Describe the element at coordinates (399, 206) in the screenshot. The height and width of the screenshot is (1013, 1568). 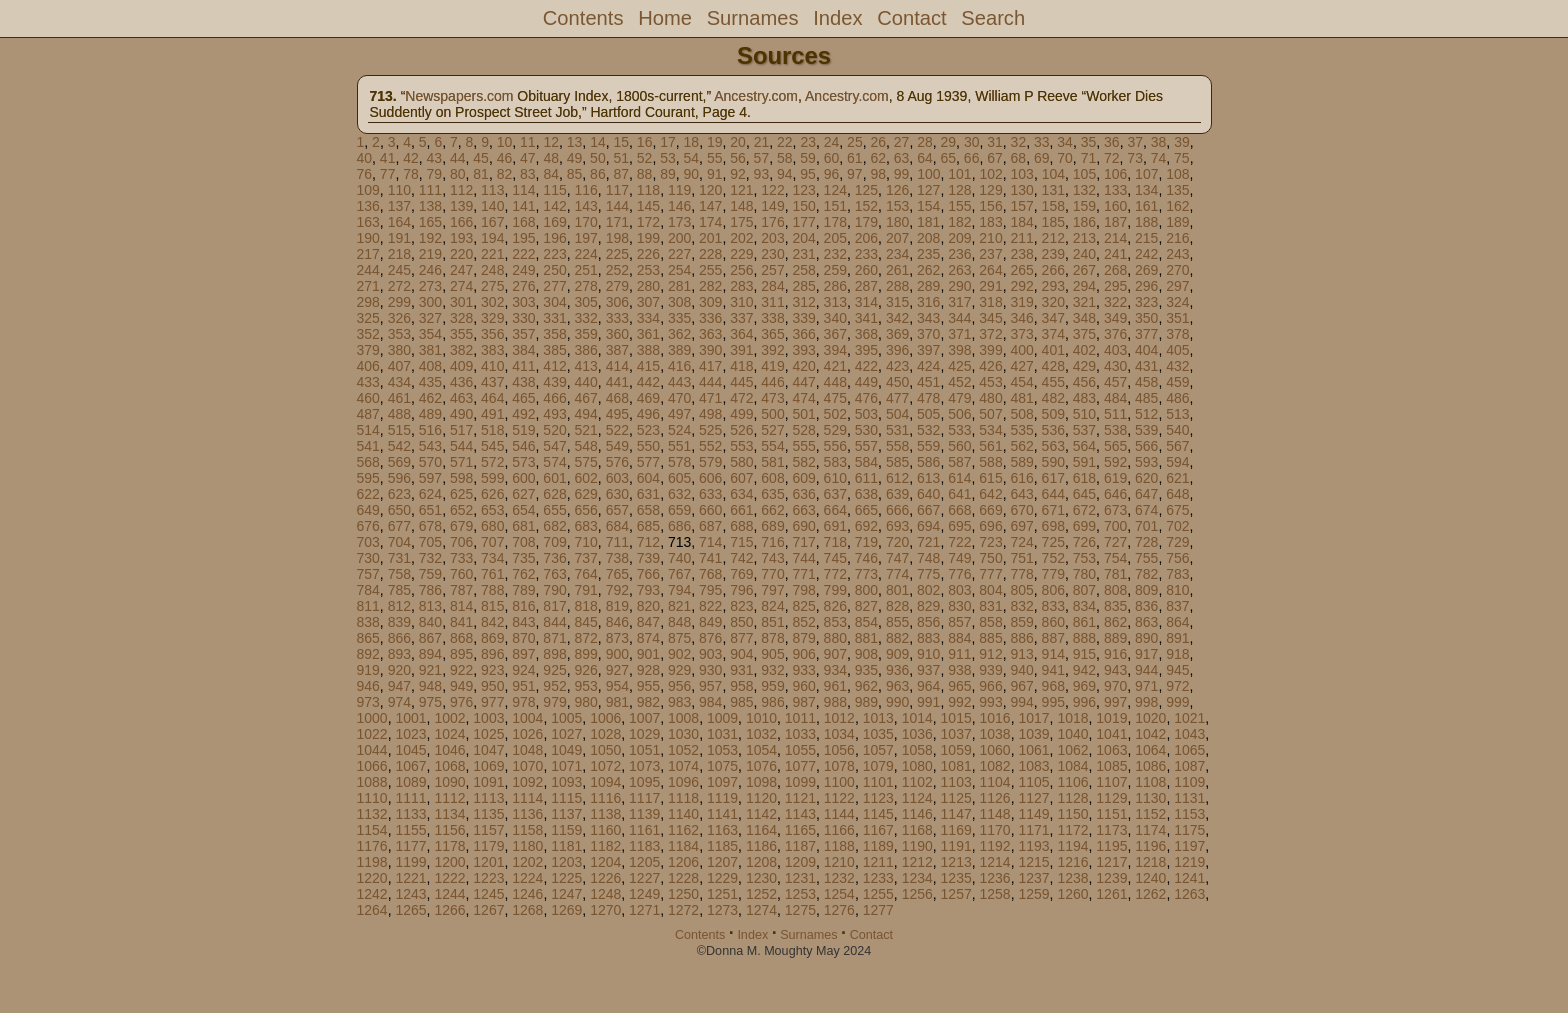
I see `137` at that location.